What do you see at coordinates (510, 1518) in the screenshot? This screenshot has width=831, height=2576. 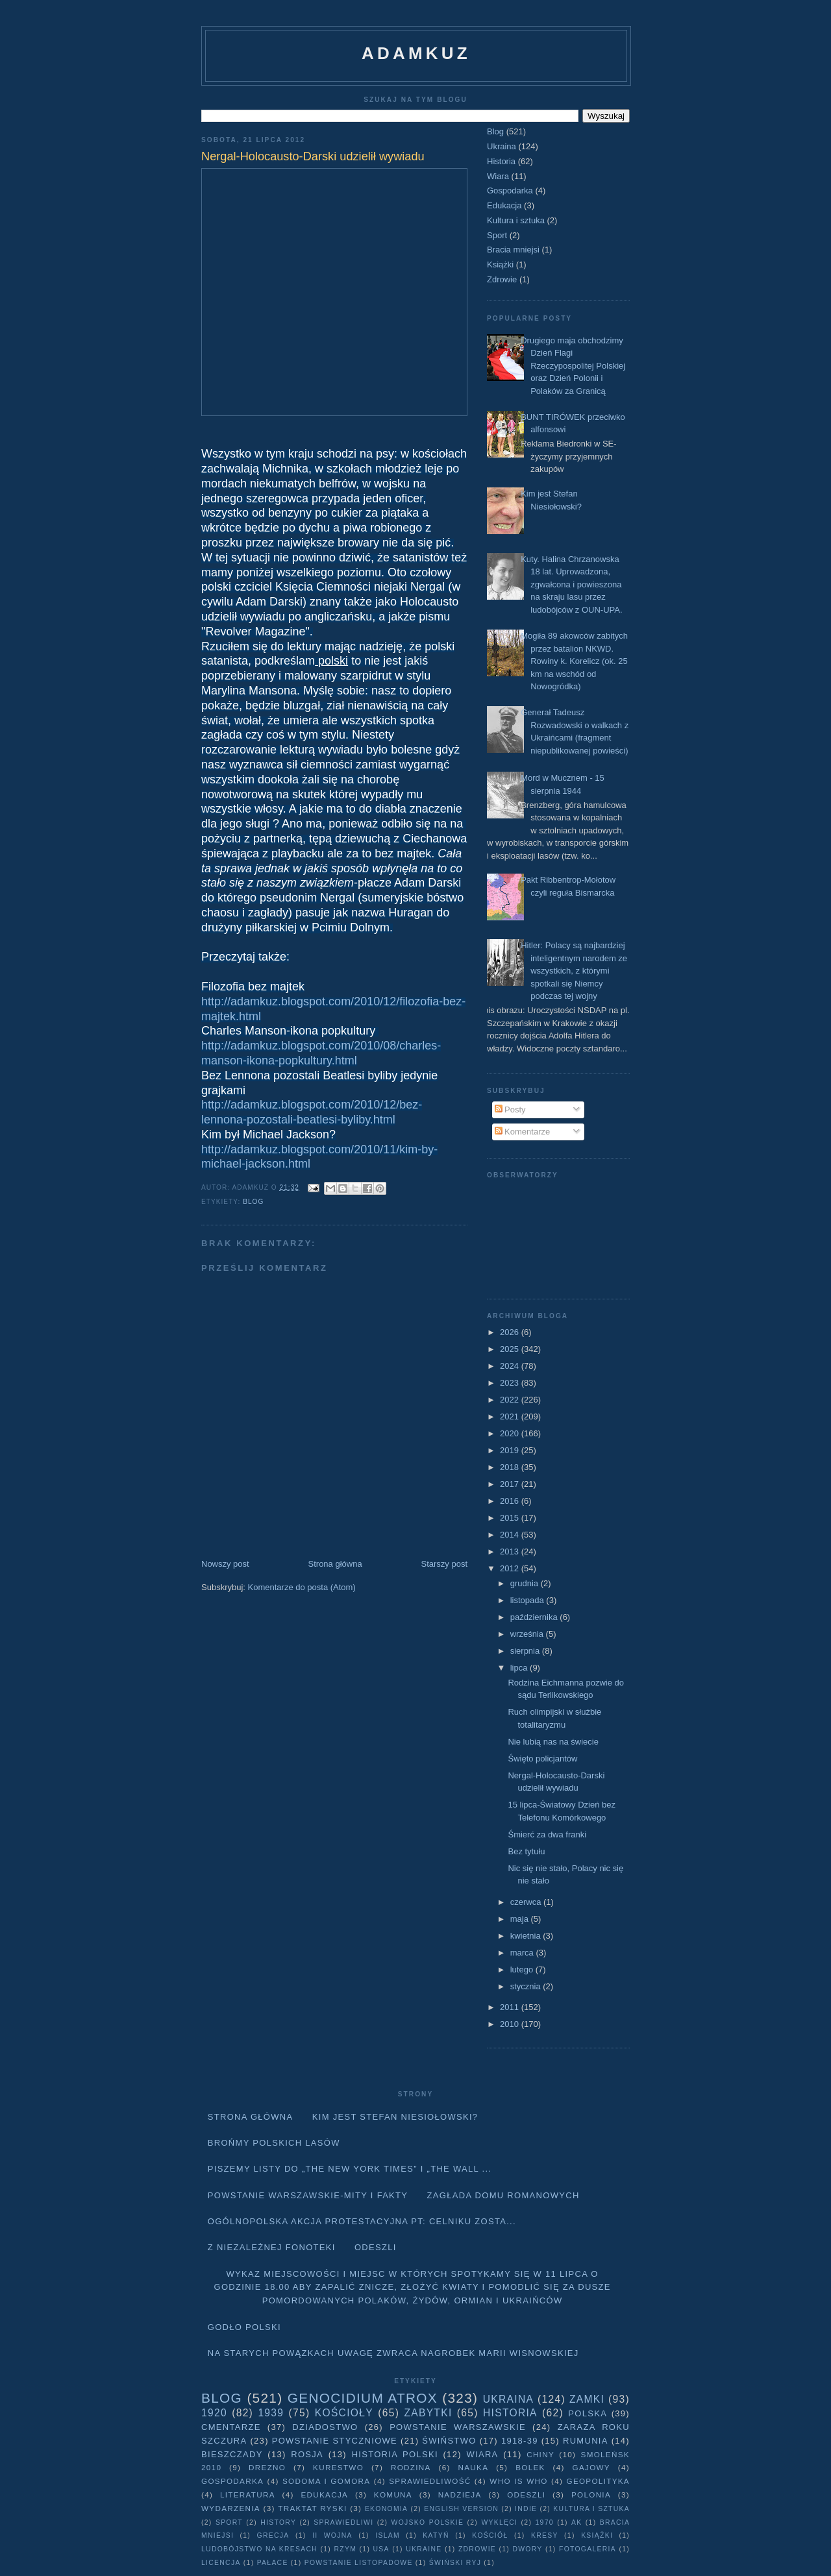 I see `2015` at bounding box center [510, 1518].